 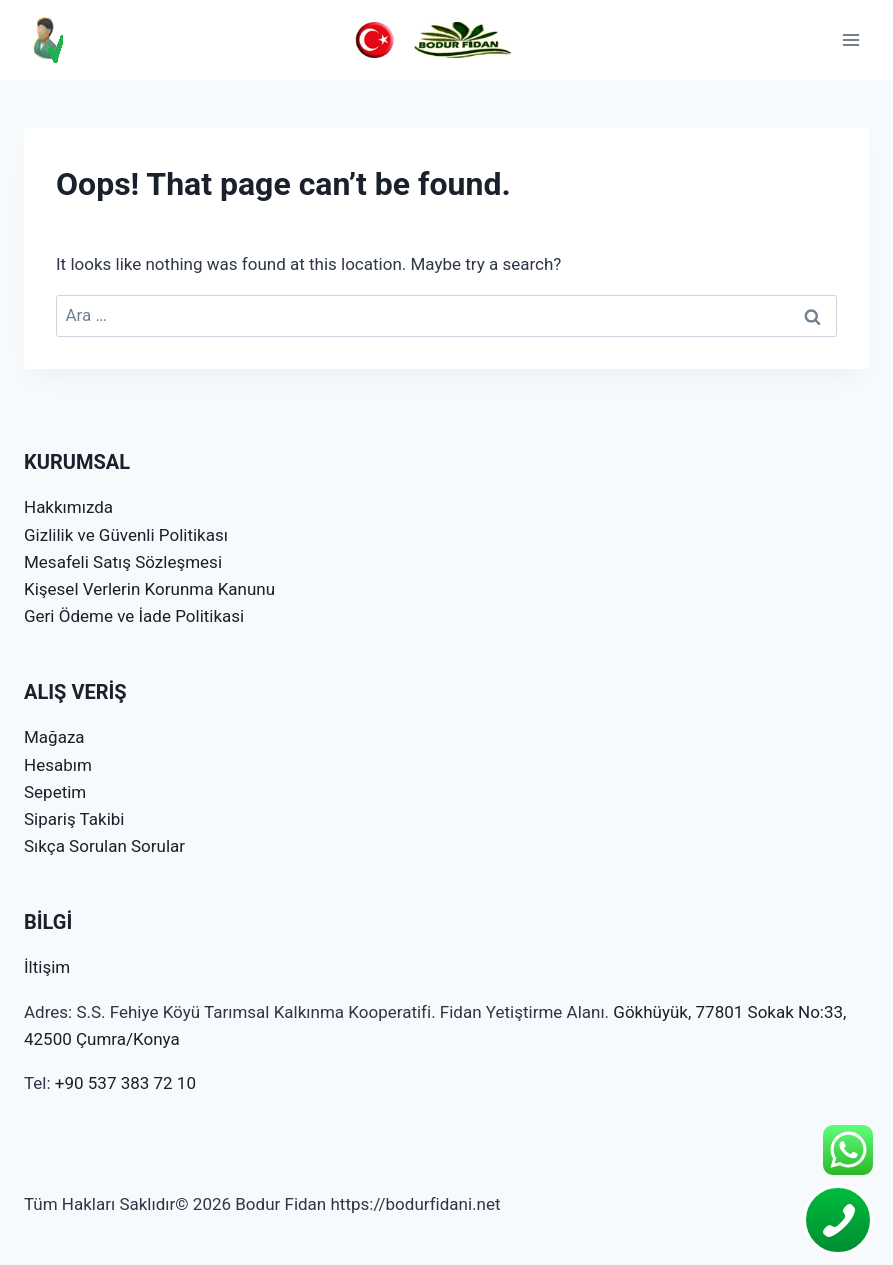 I want to click on Geri Ödeme ve İade Politikasi, so click(x=134, y=616).